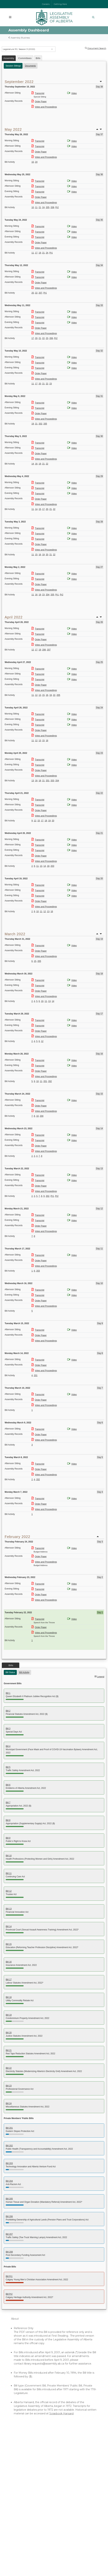 This screenshot has height=2576, width=108. I want to click on 11, so click(36, 207).